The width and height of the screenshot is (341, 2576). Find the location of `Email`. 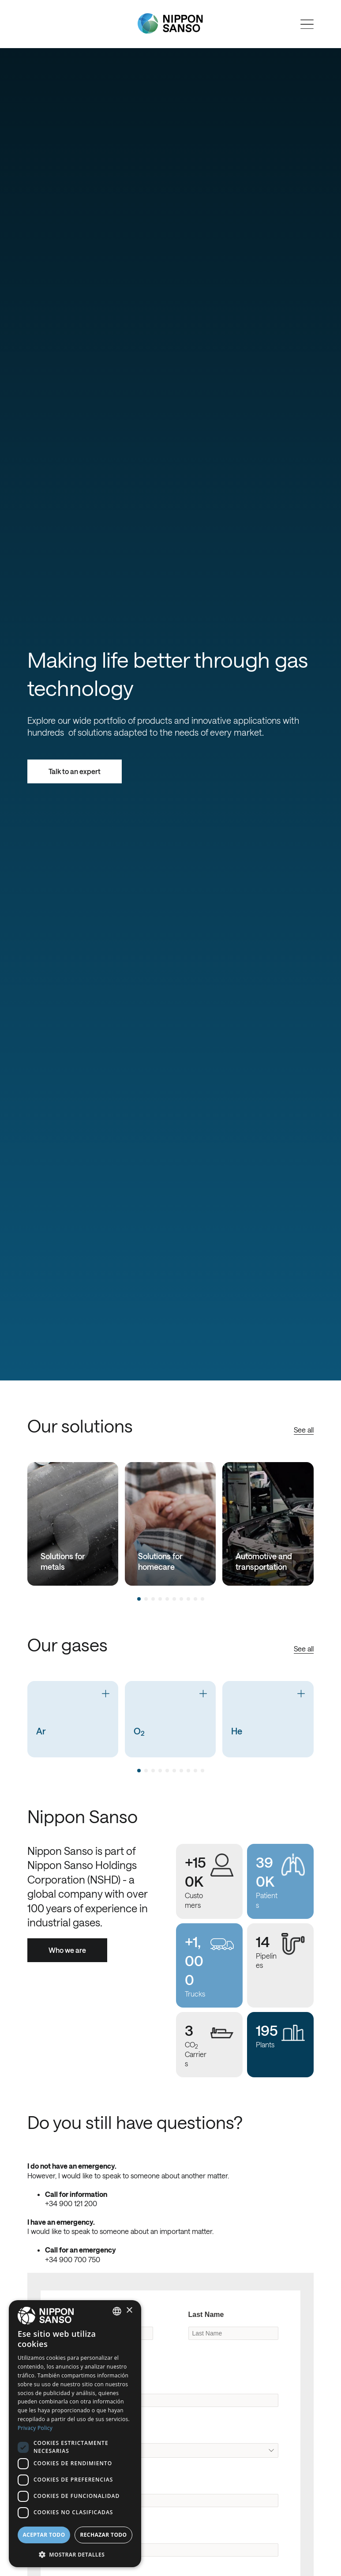

Email is located at coordinates (72, 2531).